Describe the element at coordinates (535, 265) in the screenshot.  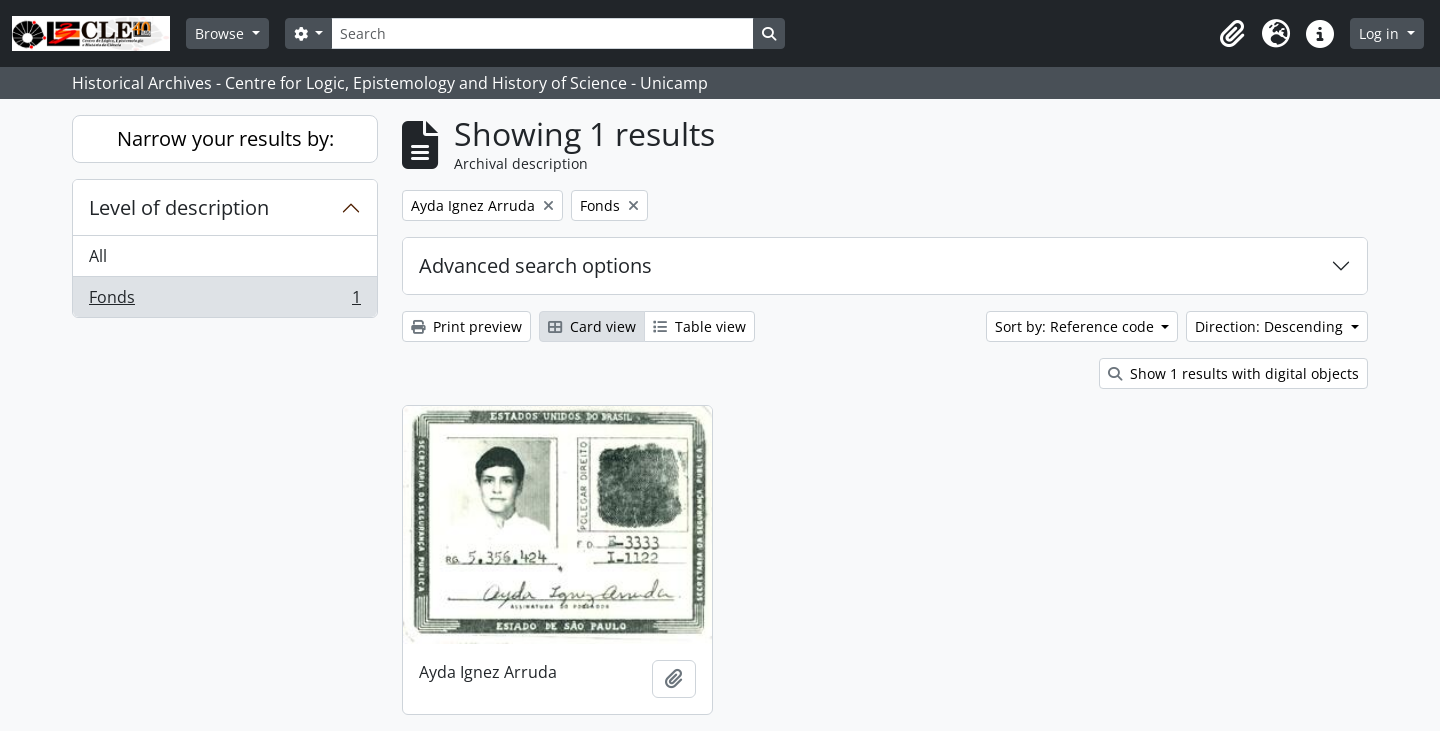
I see `Advanced search options` at that location.